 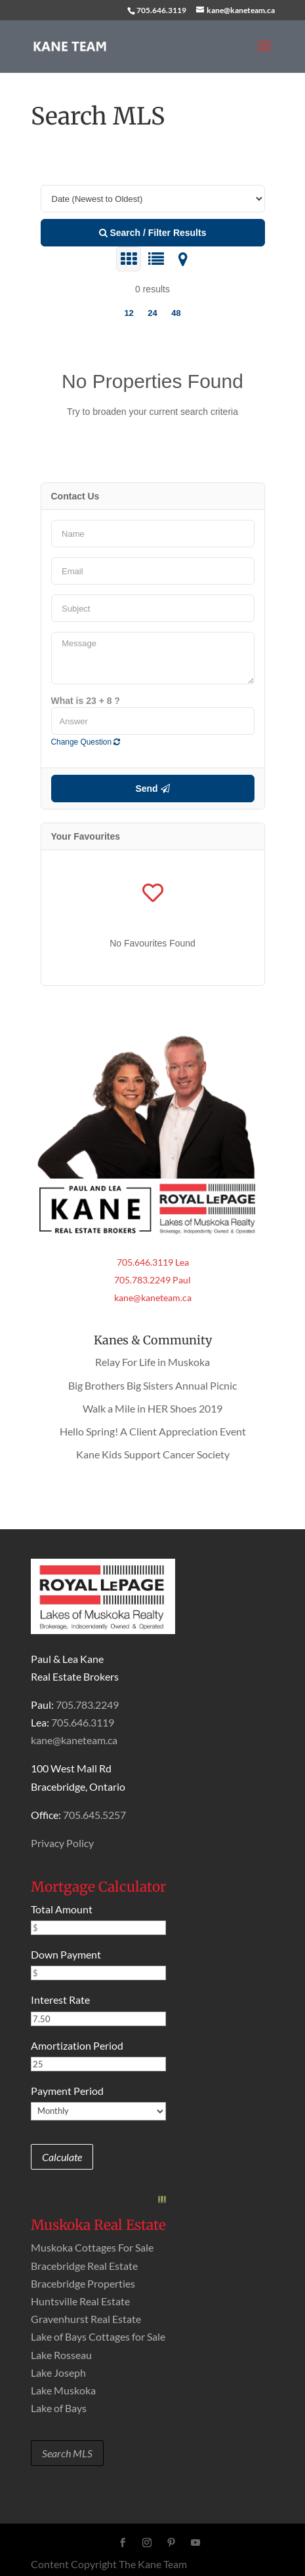 What do you see at coordinates (66, 1954) in the screenshot?
I see `Down Payment` at bounding box center [66, 1954].